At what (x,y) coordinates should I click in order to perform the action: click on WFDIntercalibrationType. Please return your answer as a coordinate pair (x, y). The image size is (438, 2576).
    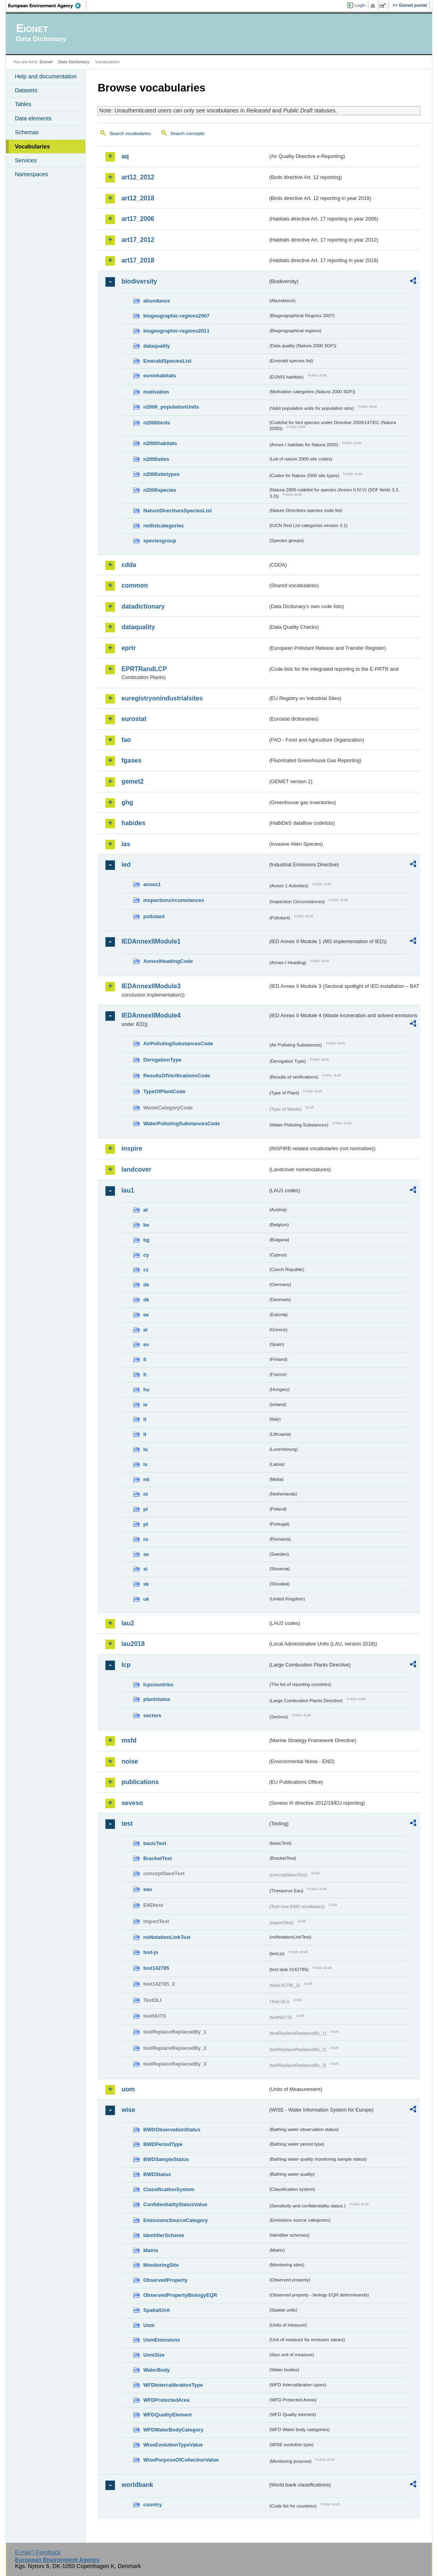
    Looking at the image, I should click on (173, 2385).